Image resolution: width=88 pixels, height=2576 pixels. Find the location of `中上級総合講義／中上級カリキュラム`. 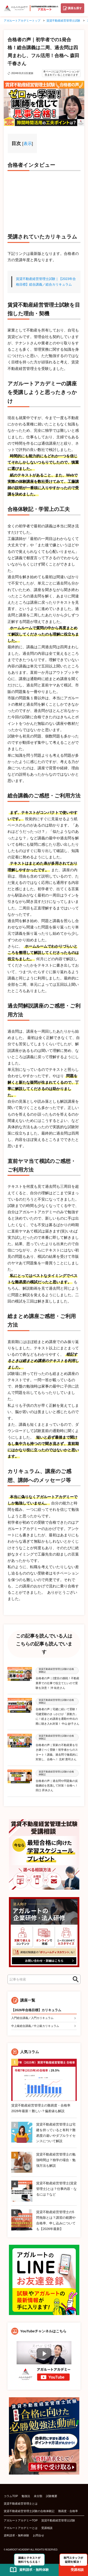

中上級総合講義／中上級カリキュラム is located at coordinates (35, 2026).